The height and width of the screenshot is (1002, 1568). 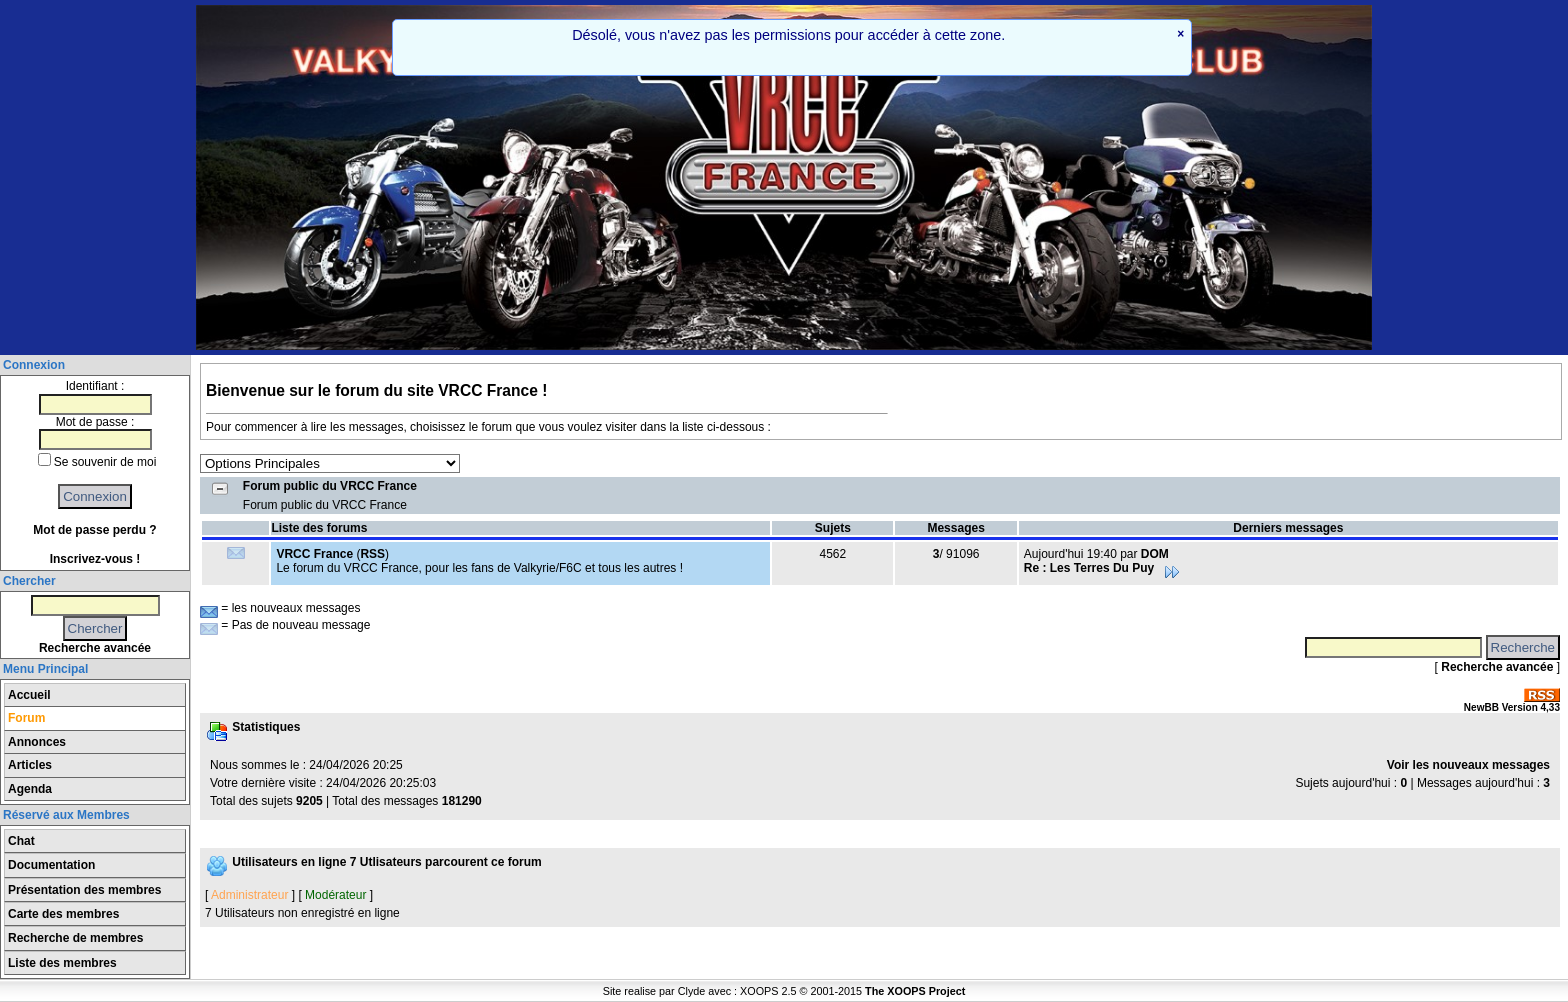 I want to click on Recherche avancée, so click(x=95, y=648).